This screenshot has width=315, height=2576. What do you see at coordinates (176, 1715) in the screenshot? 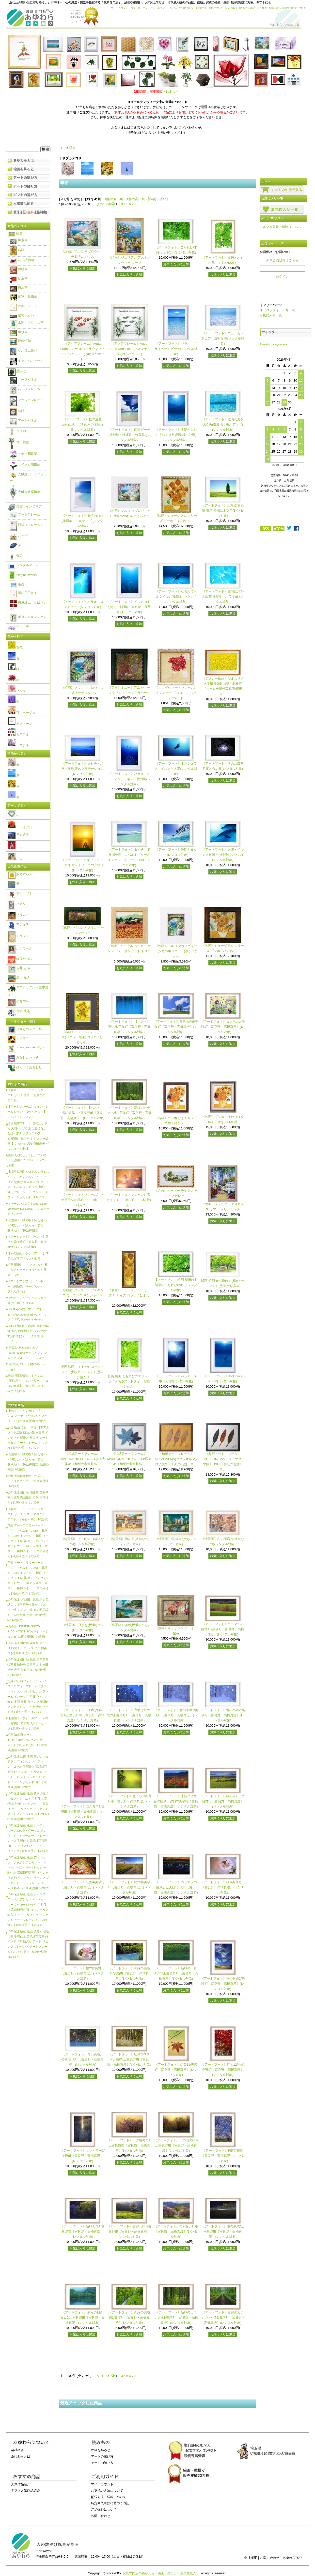
I see `《アートフォト》雪の小道1/美瑛町〔富良野・高橋真澄〕(レンタル対象)` at bounding box center [176, 1715].